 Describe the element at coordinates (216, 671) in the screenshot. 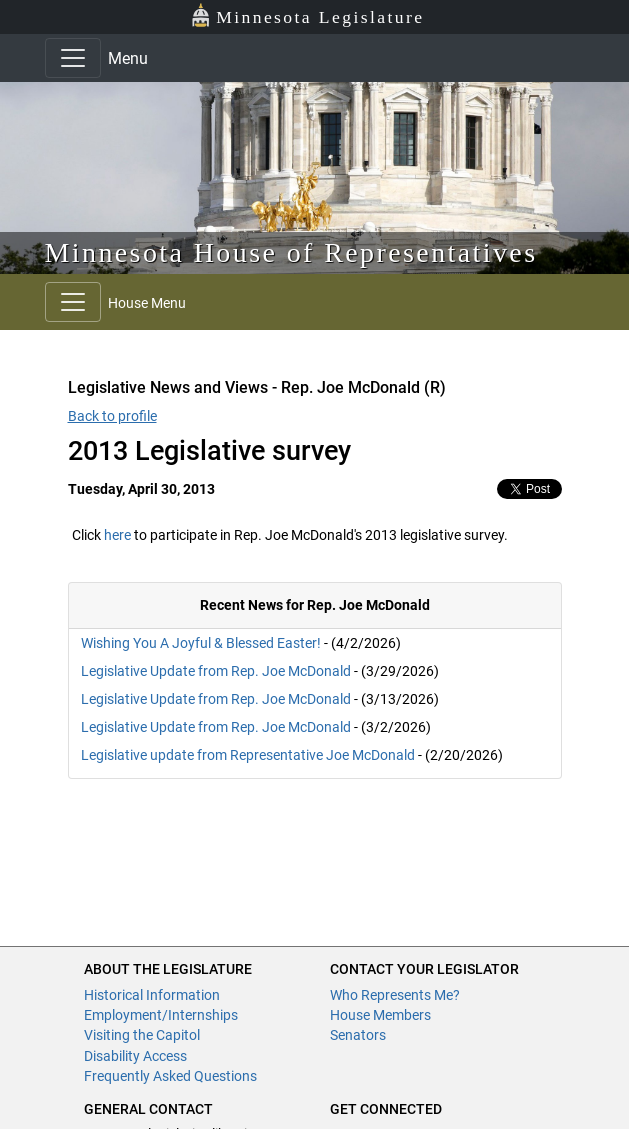

I see `Legislative Update from Rep. Joe McDonald` at that location.